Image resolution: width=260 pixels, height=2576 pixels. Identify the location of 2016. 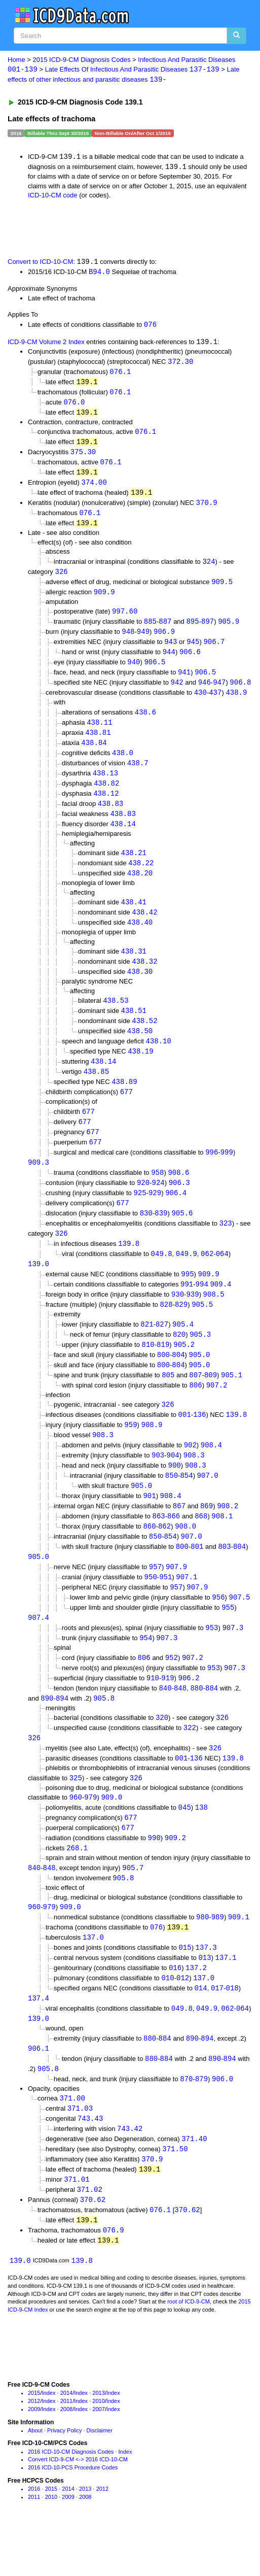
(34, 2537).